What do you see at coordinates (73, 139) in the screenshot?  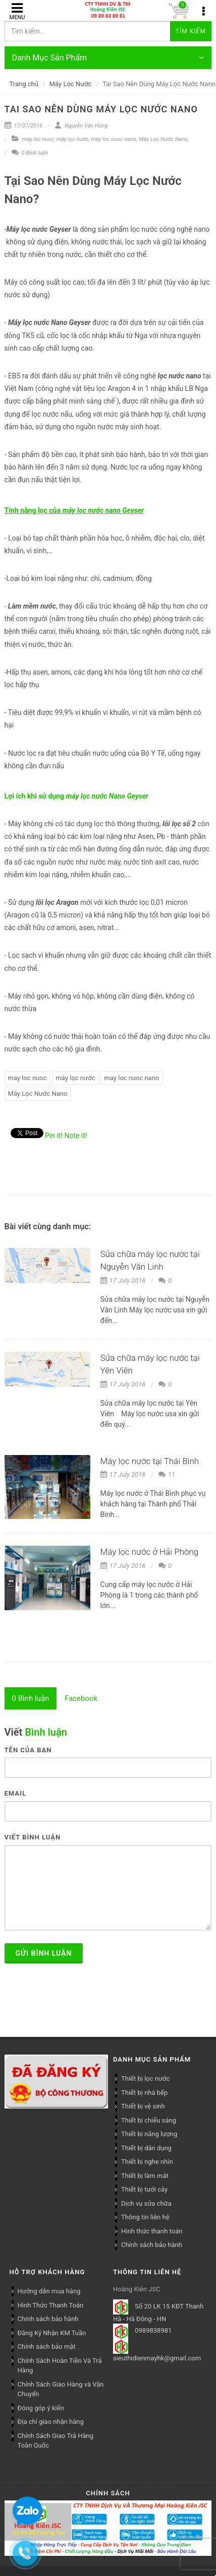 I see `máy lọc nước` at bounding box center [73, 139].